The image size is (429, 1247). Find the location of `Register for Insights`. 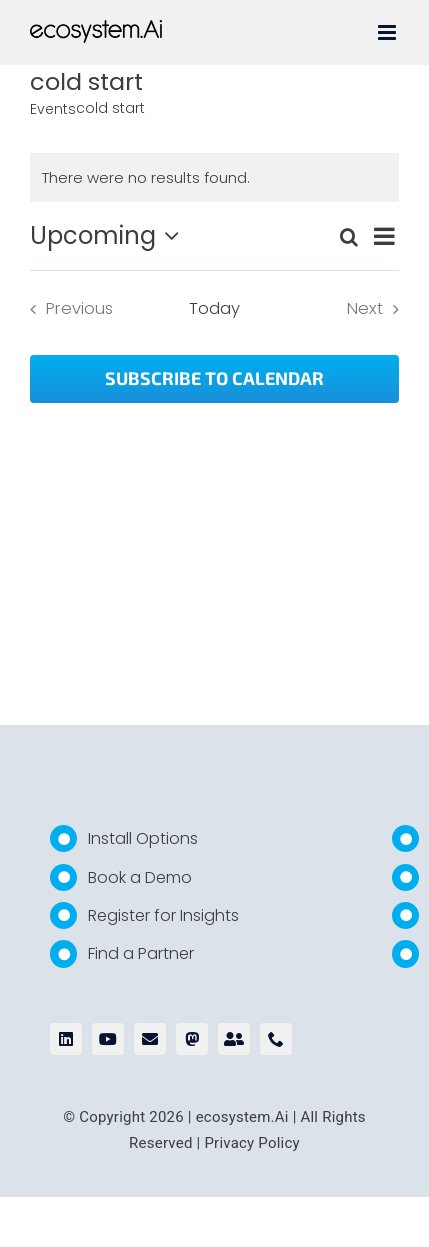

Register for Insights is located at coordinates (163, 915).